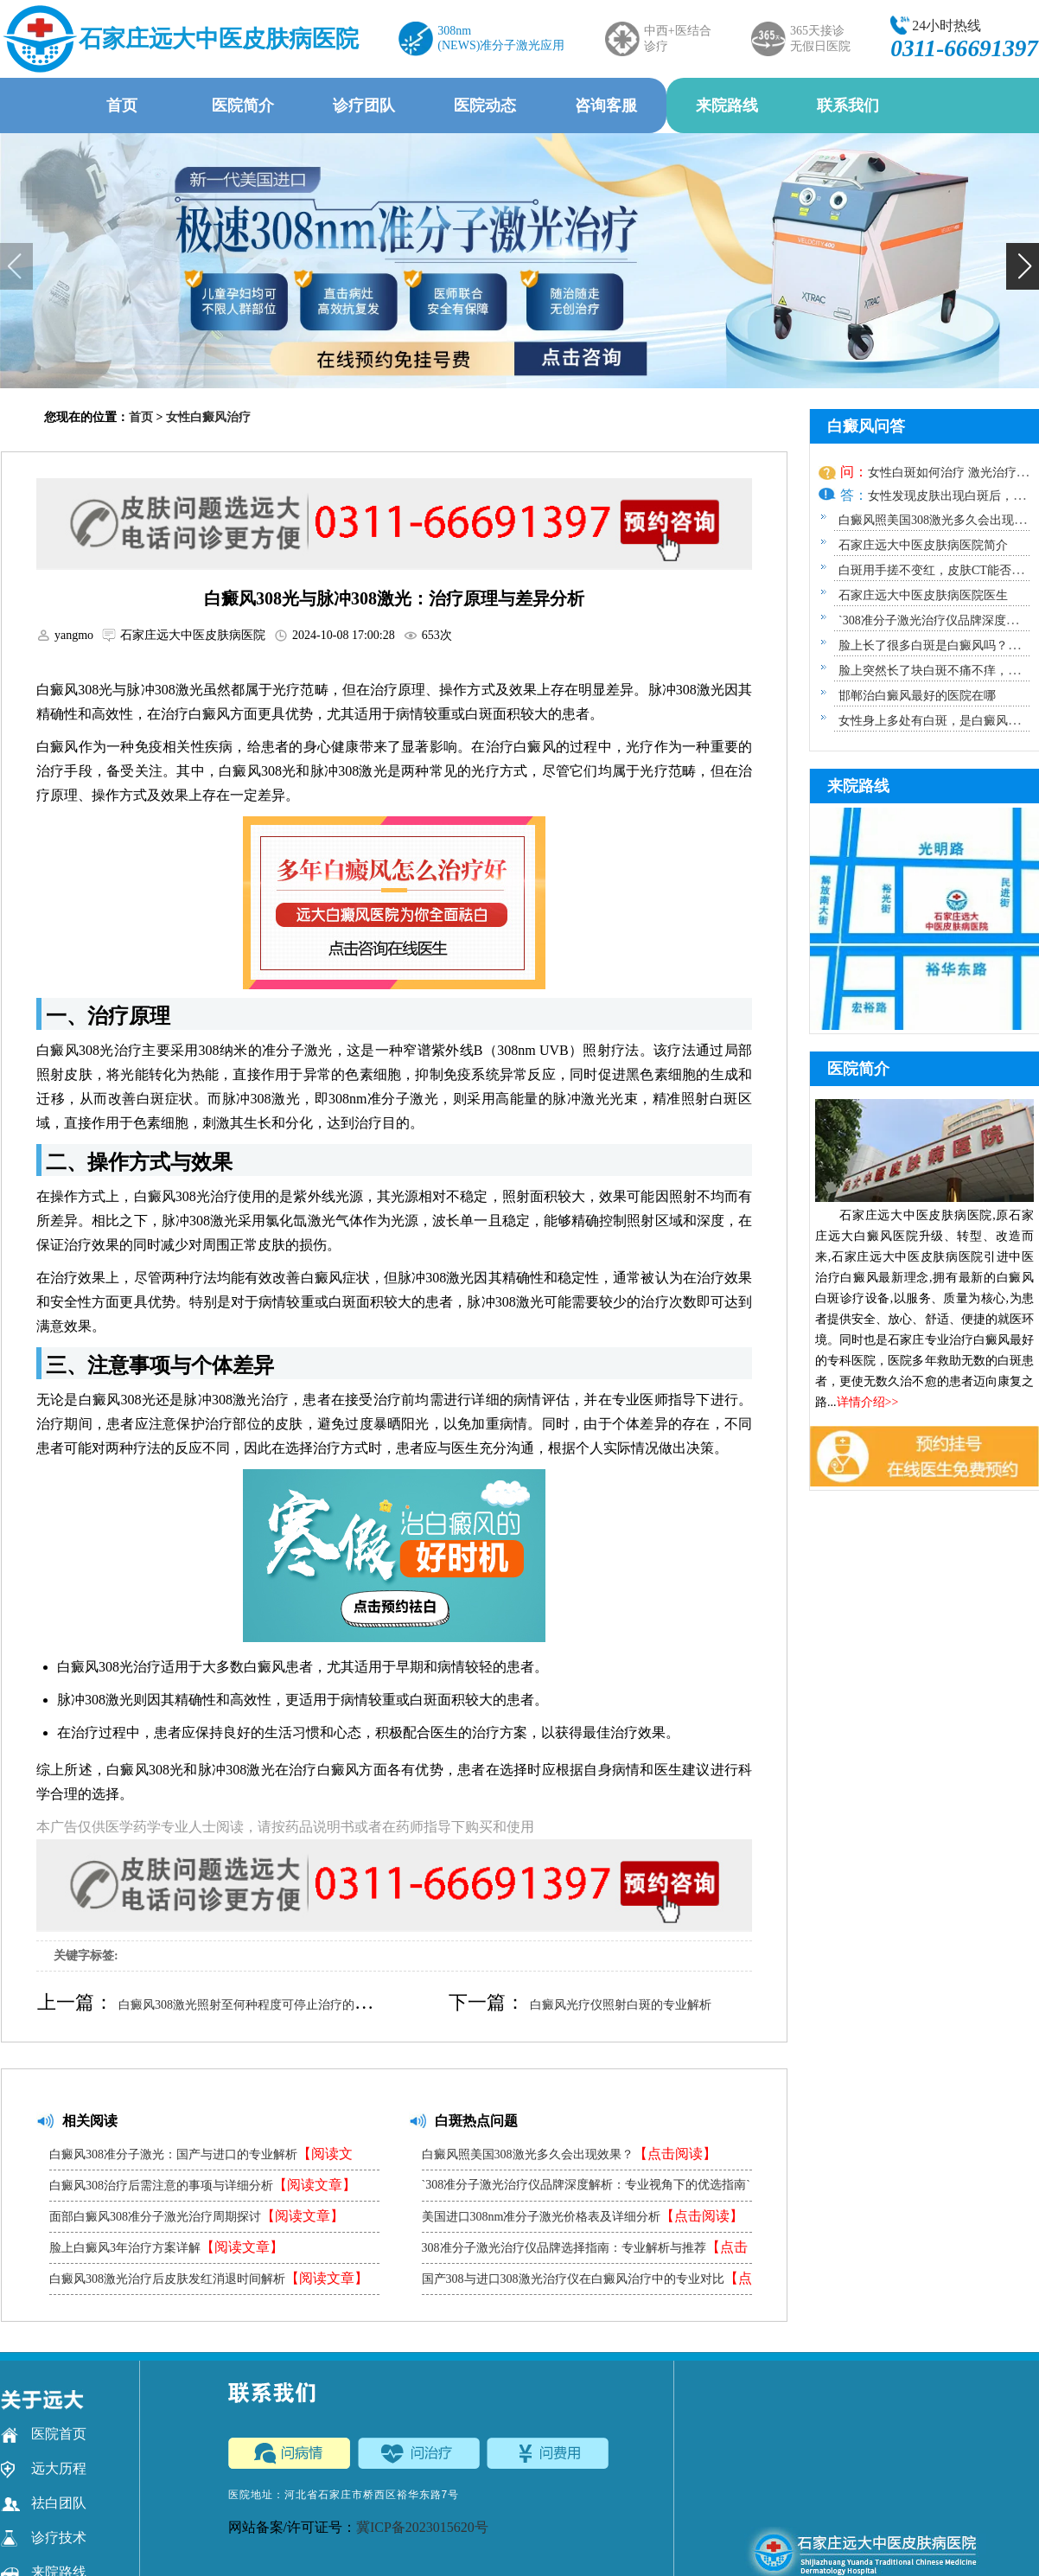 This screenshot has width=1039, height=2576. I want to click on 白癜风308激光治疗后皮肤发红消退时间解析, so click(208, 2278).